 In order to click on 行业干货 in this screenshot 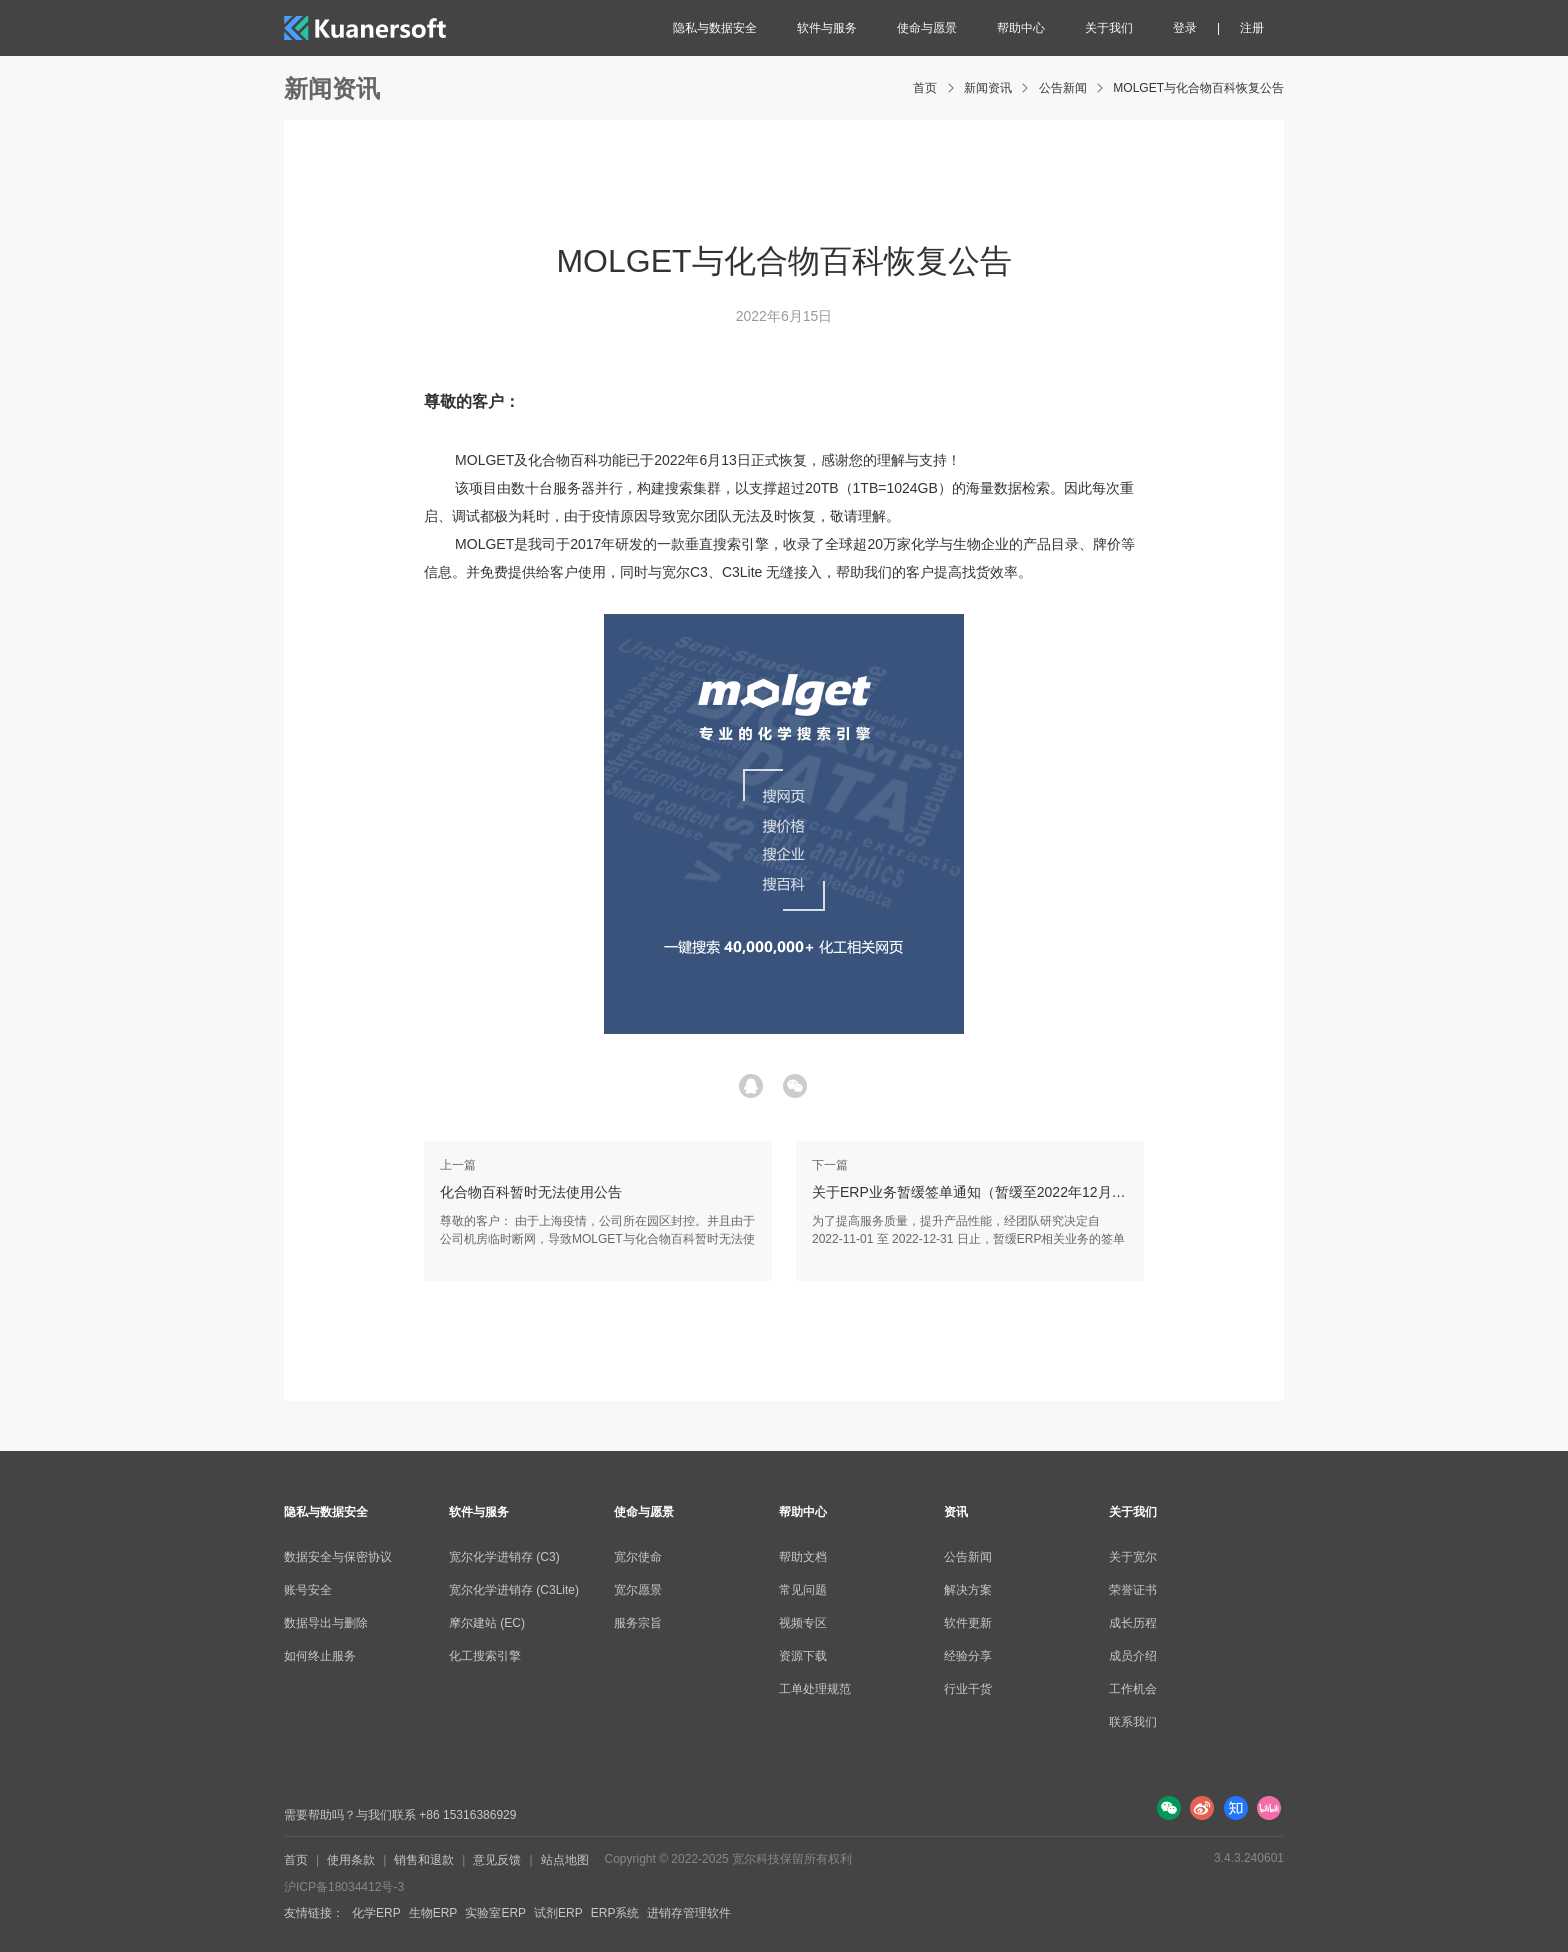, I will do `click(968, 1689)`.